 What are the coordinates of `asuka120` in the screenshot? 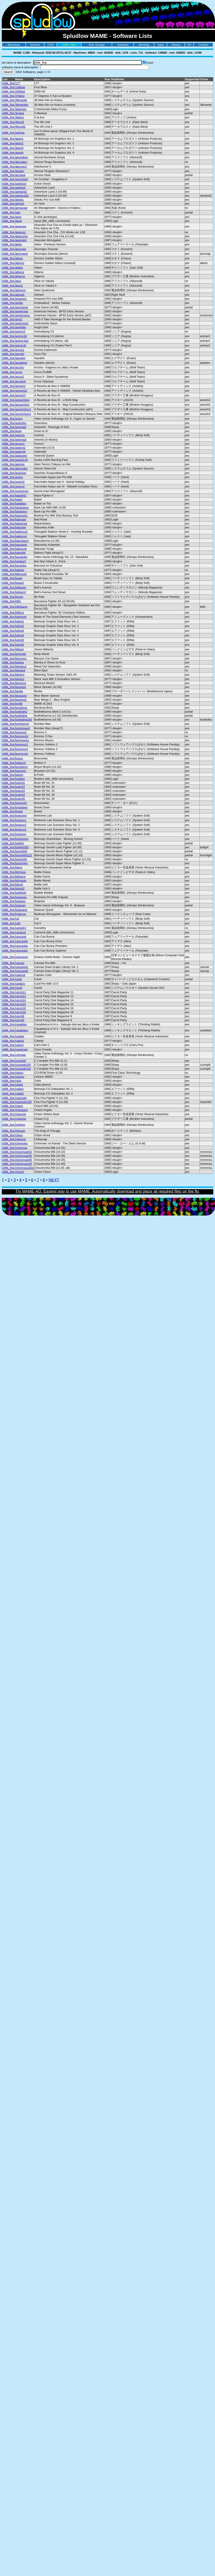 It's located at (21, 459).